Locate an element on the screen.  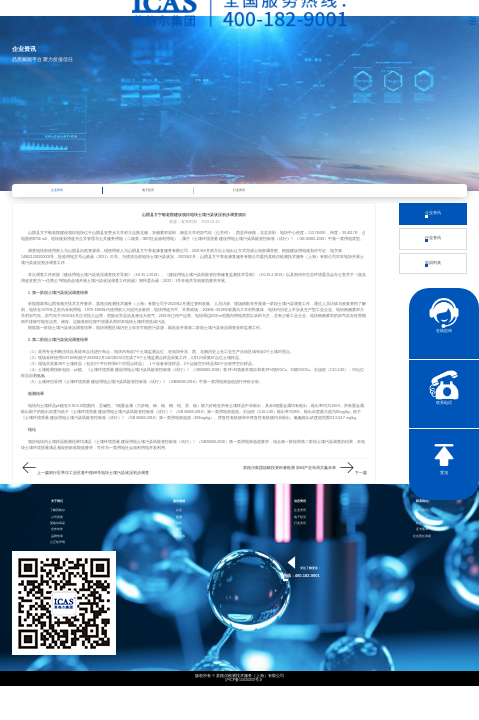
分析 is located at coordinates (179, 523).